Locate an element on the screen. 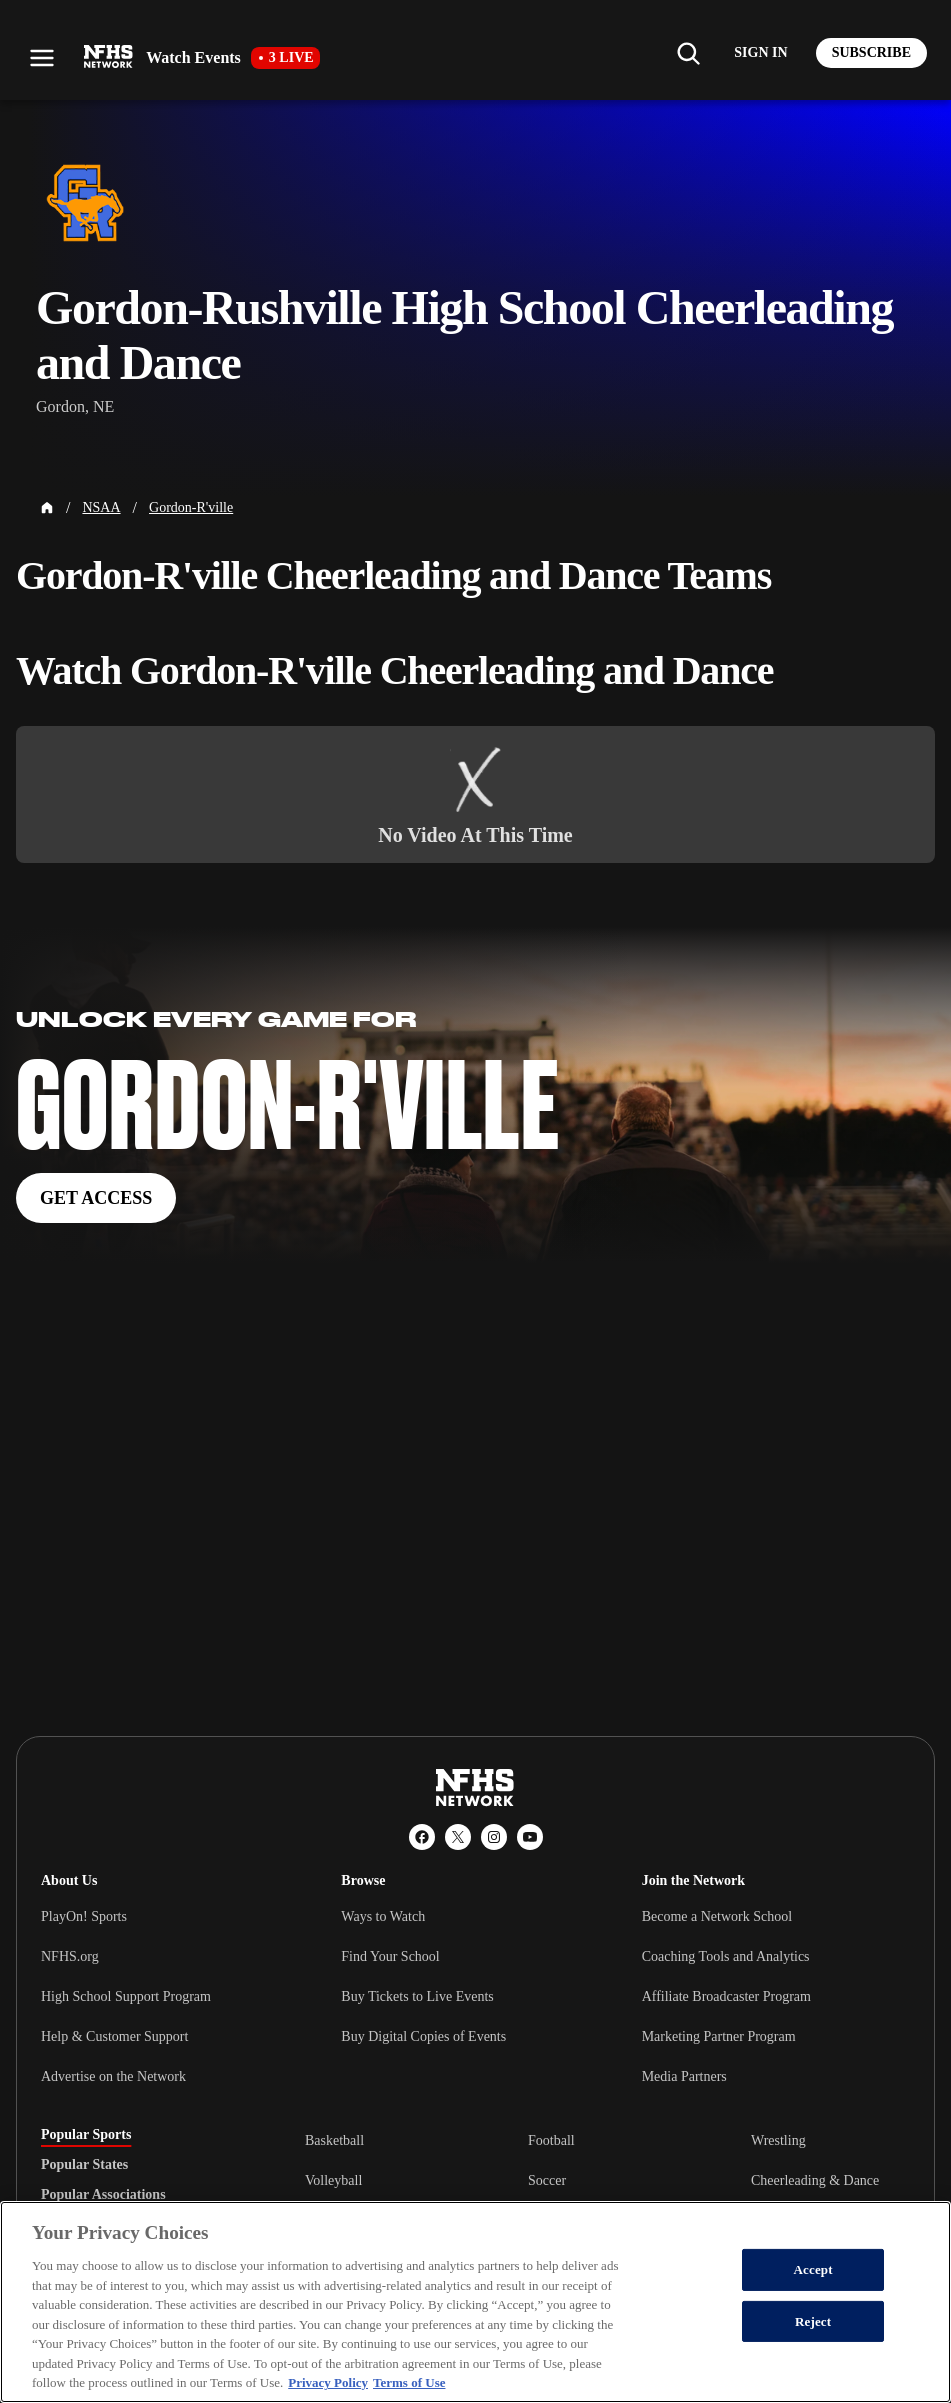  [Instagram] is located at coordinates (494, 1837).